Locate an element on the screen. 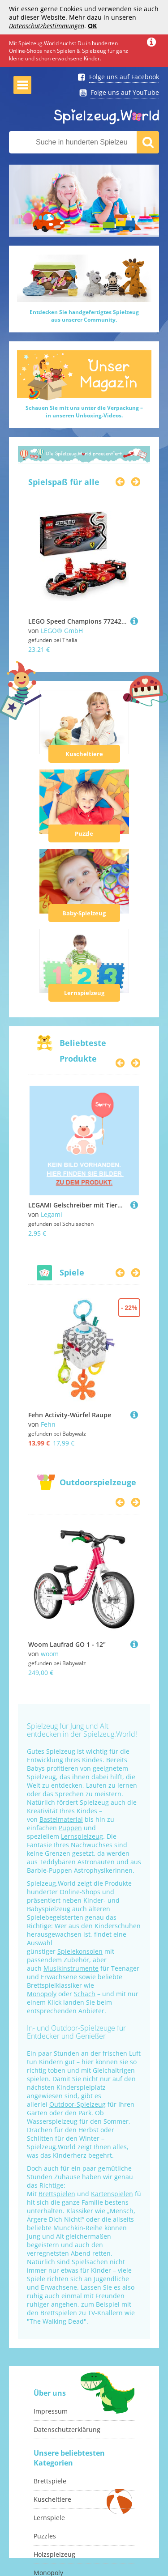 This screenshot has width=168, height=2576. Puzzles is located at coordinates (45, 2536).